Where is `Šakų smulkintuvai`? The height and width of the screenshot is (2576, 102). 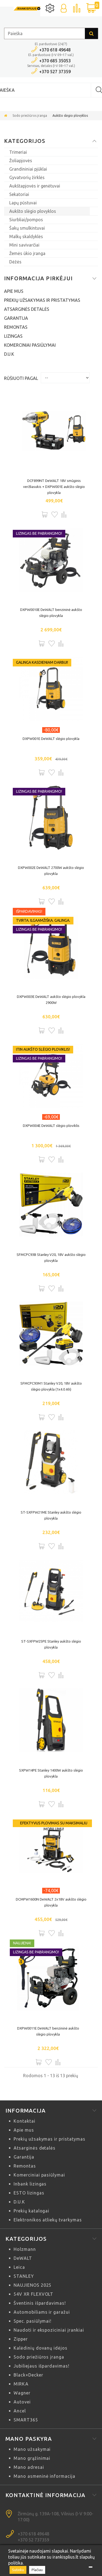 Šakų smulkintuvai is located at coordinates (27, 228).